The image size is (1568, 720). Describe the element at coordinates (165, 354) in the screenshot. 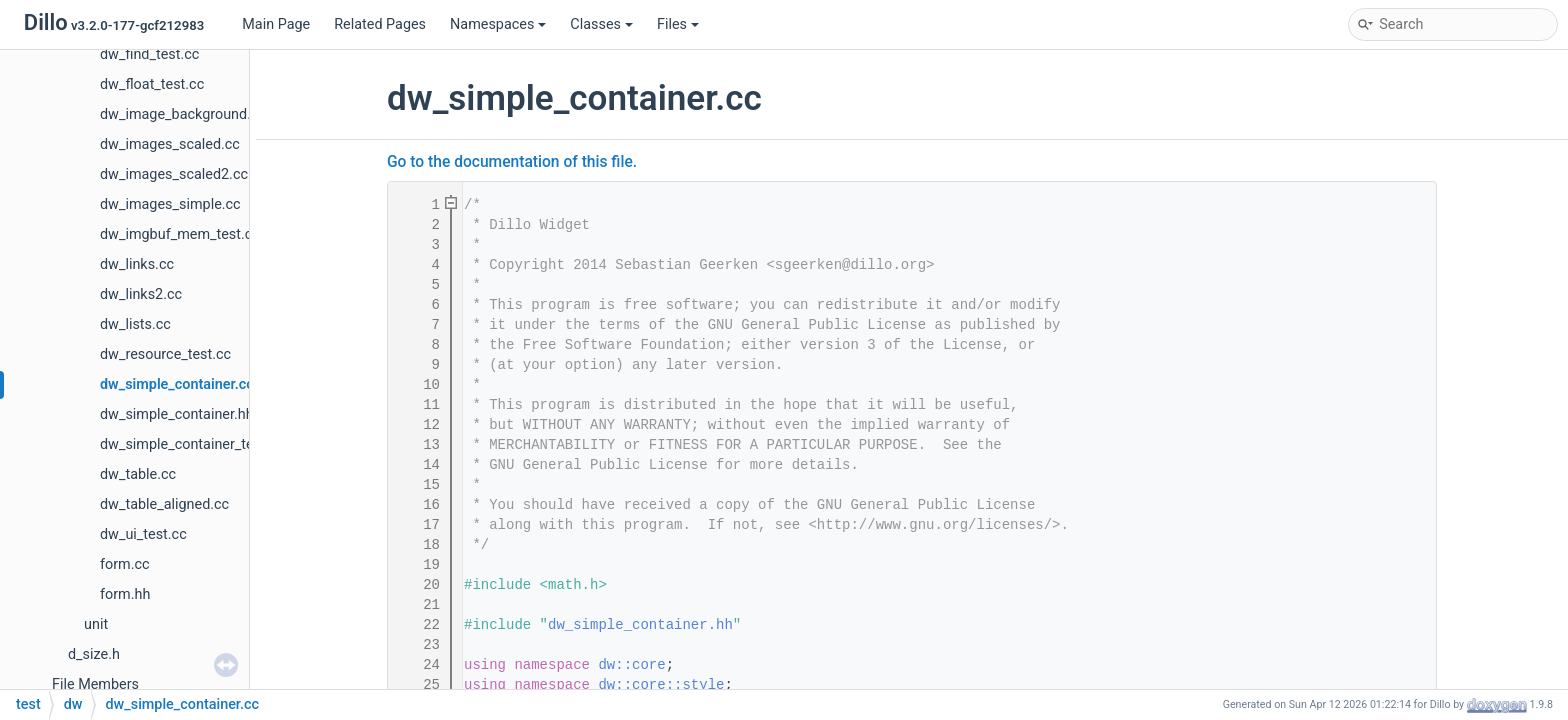

I see `dw_resource_test.cc` at that location.